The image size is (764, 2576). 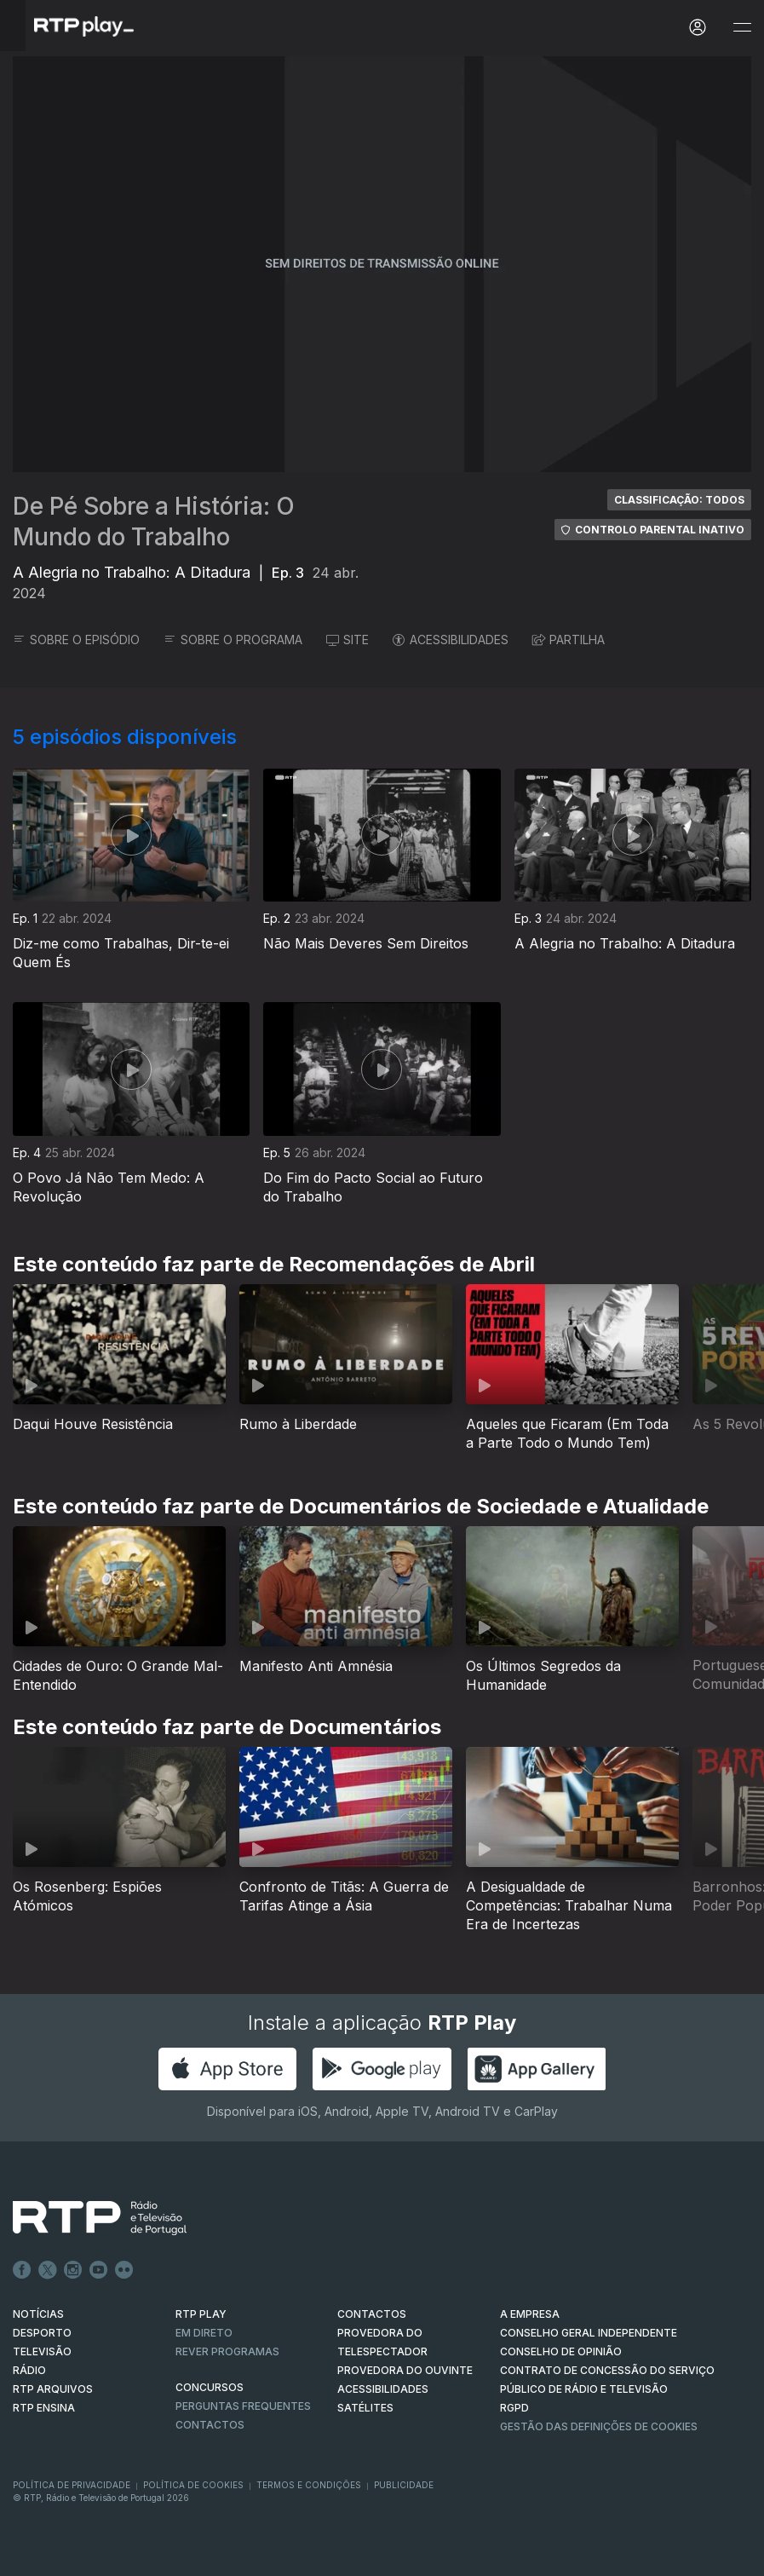 What do you see at coordinates (405, 2370) in the screenshot?
I see `Provedora do Ouvinte` at bounding box center [405, 2370].